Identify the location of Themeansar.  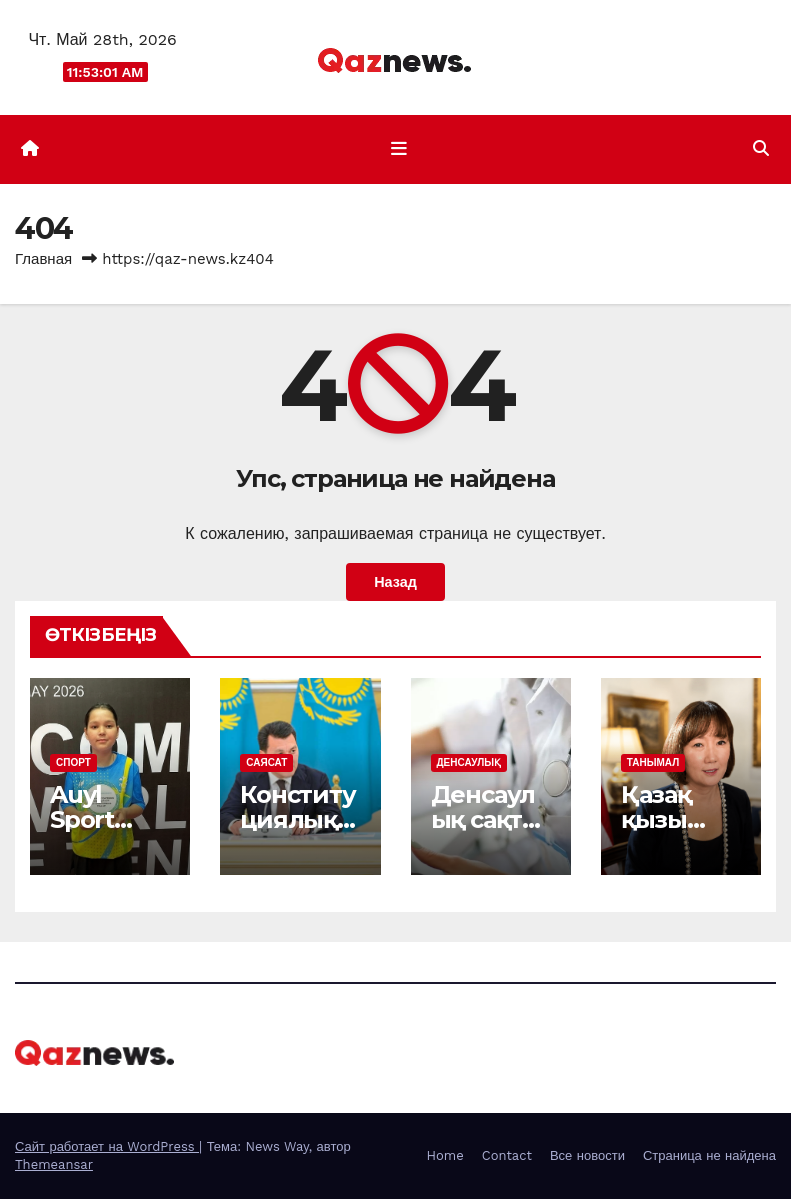
(54, 1164).